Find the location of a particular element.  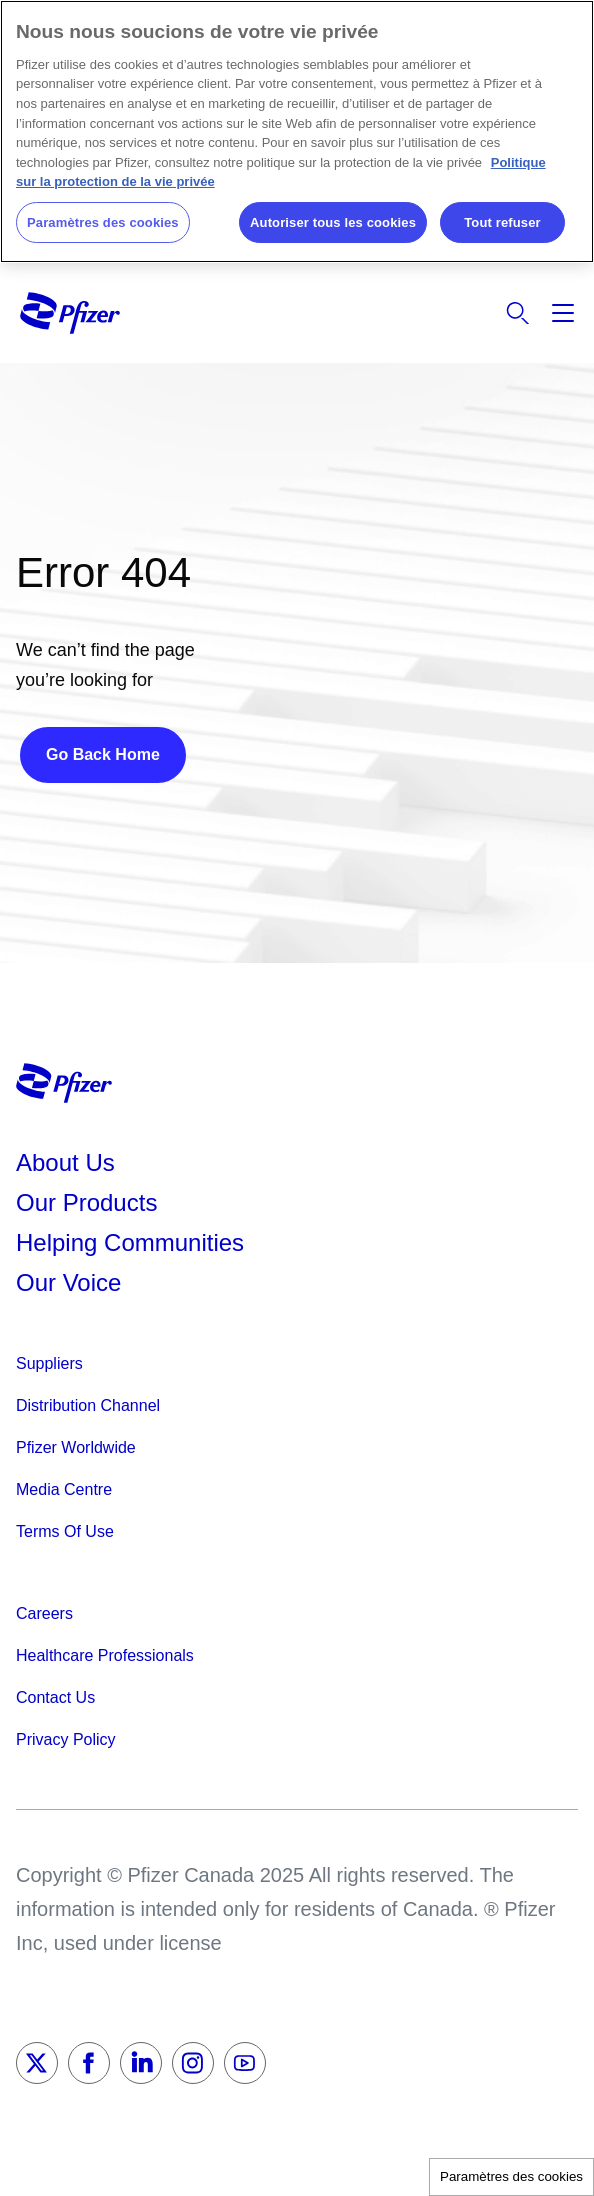

Paramètres des cookies is located at coordinates (511, 2176).